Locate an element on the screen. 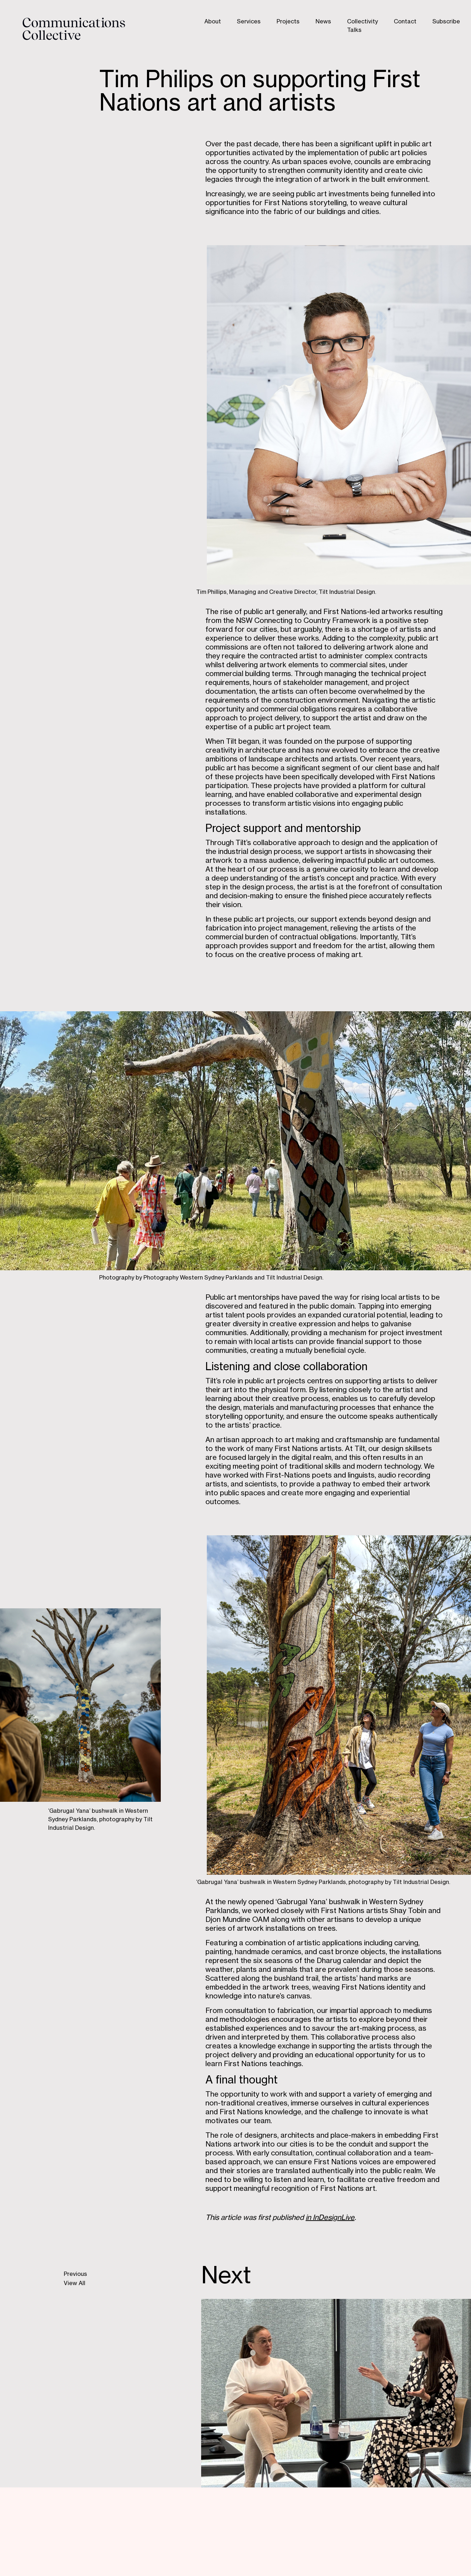  Subscribe is located at coordinates (446, 22).